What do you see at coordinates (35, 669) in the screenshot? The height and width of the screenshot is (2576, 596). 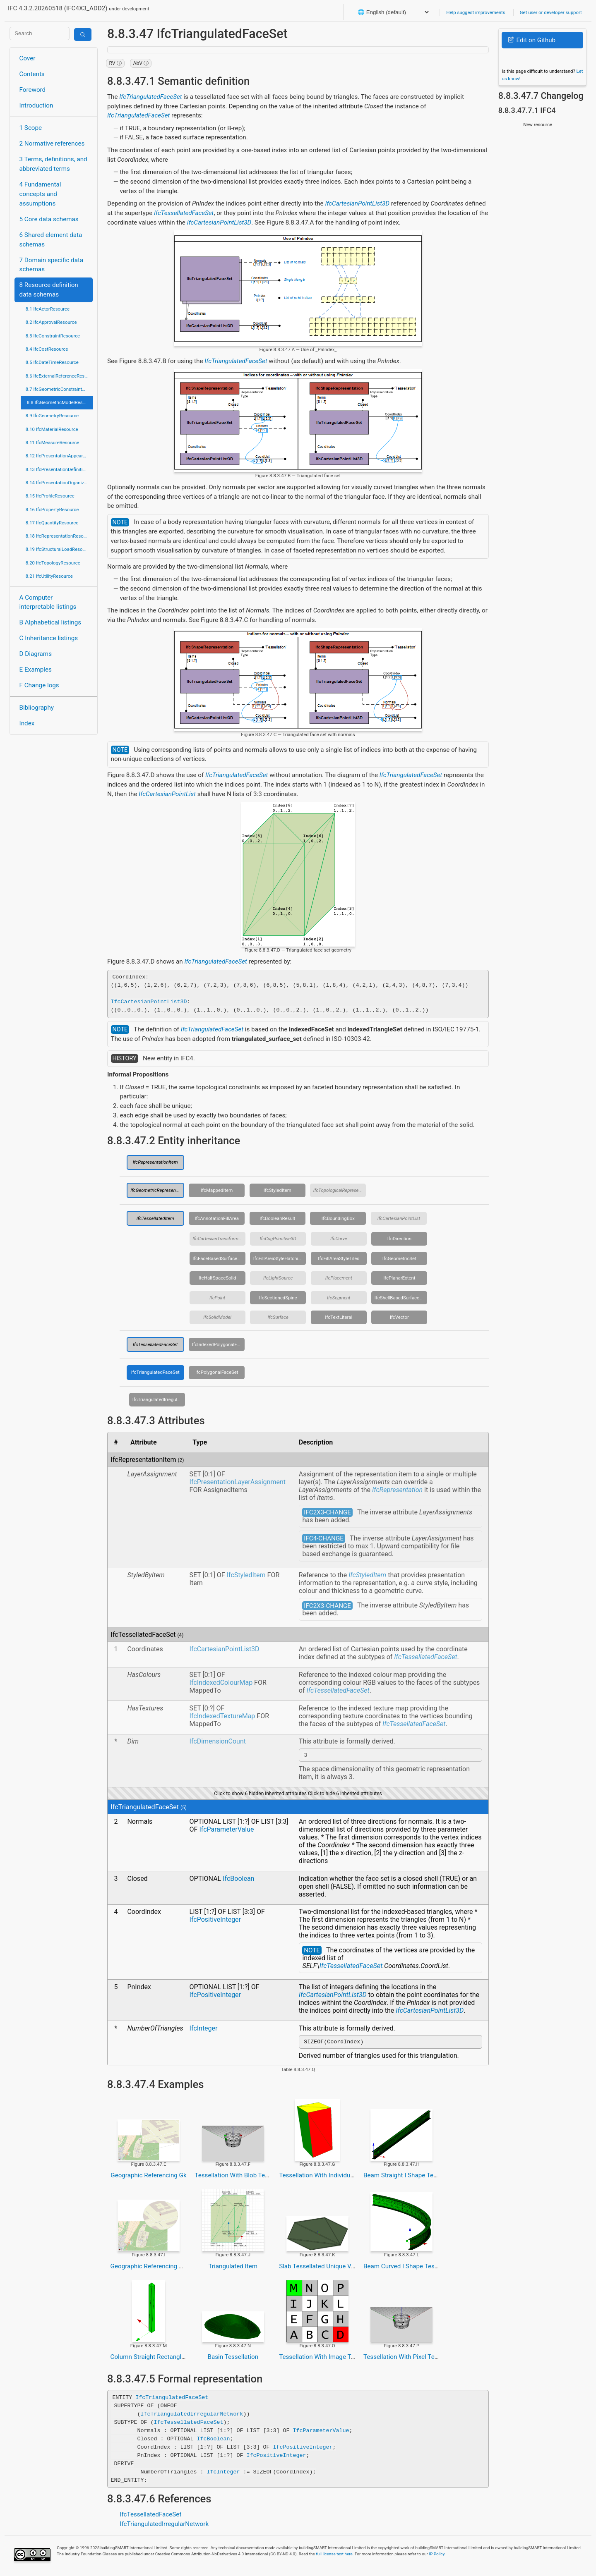 I see `E Examples` at bounding box center [35, 669].